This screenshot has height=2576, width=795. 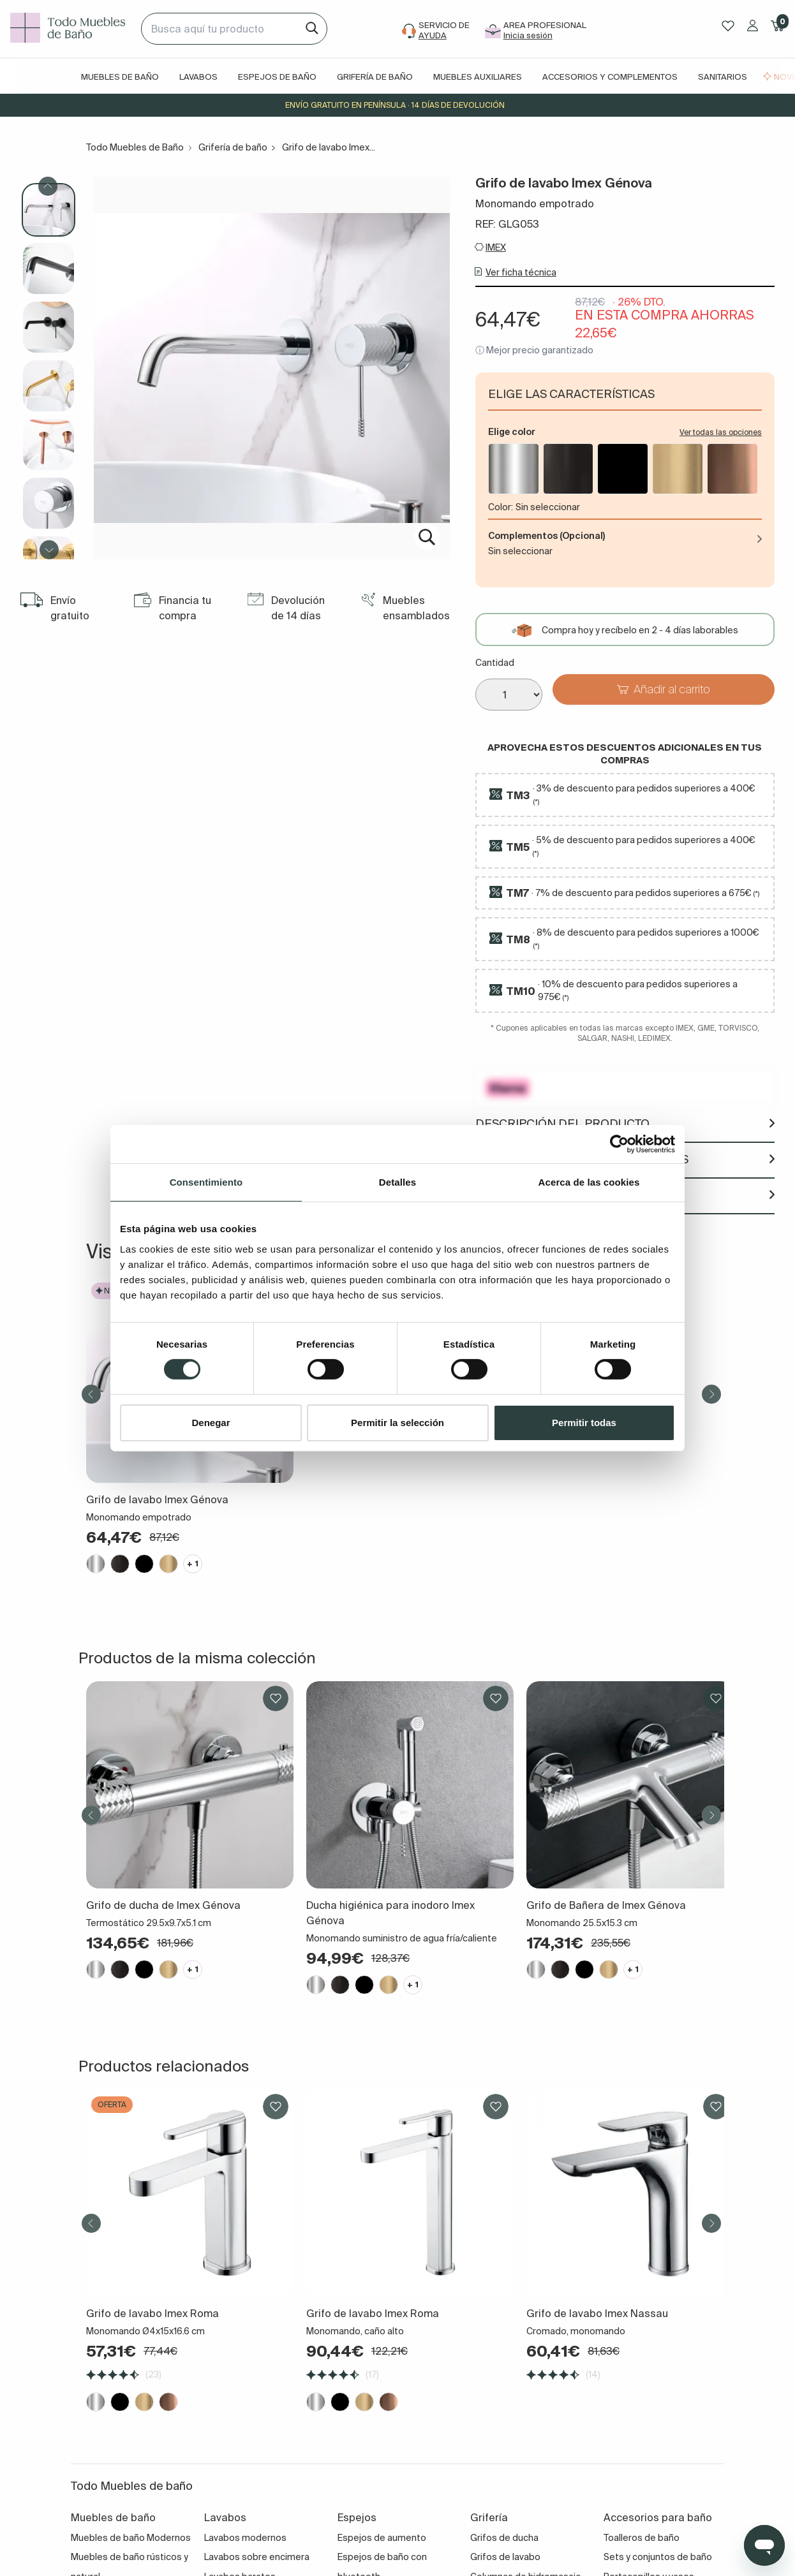 What do you see at coordinates (135, 147) in the screenshot?
I see `Todo Muebles de Baño` at bounding box center [135, 147].